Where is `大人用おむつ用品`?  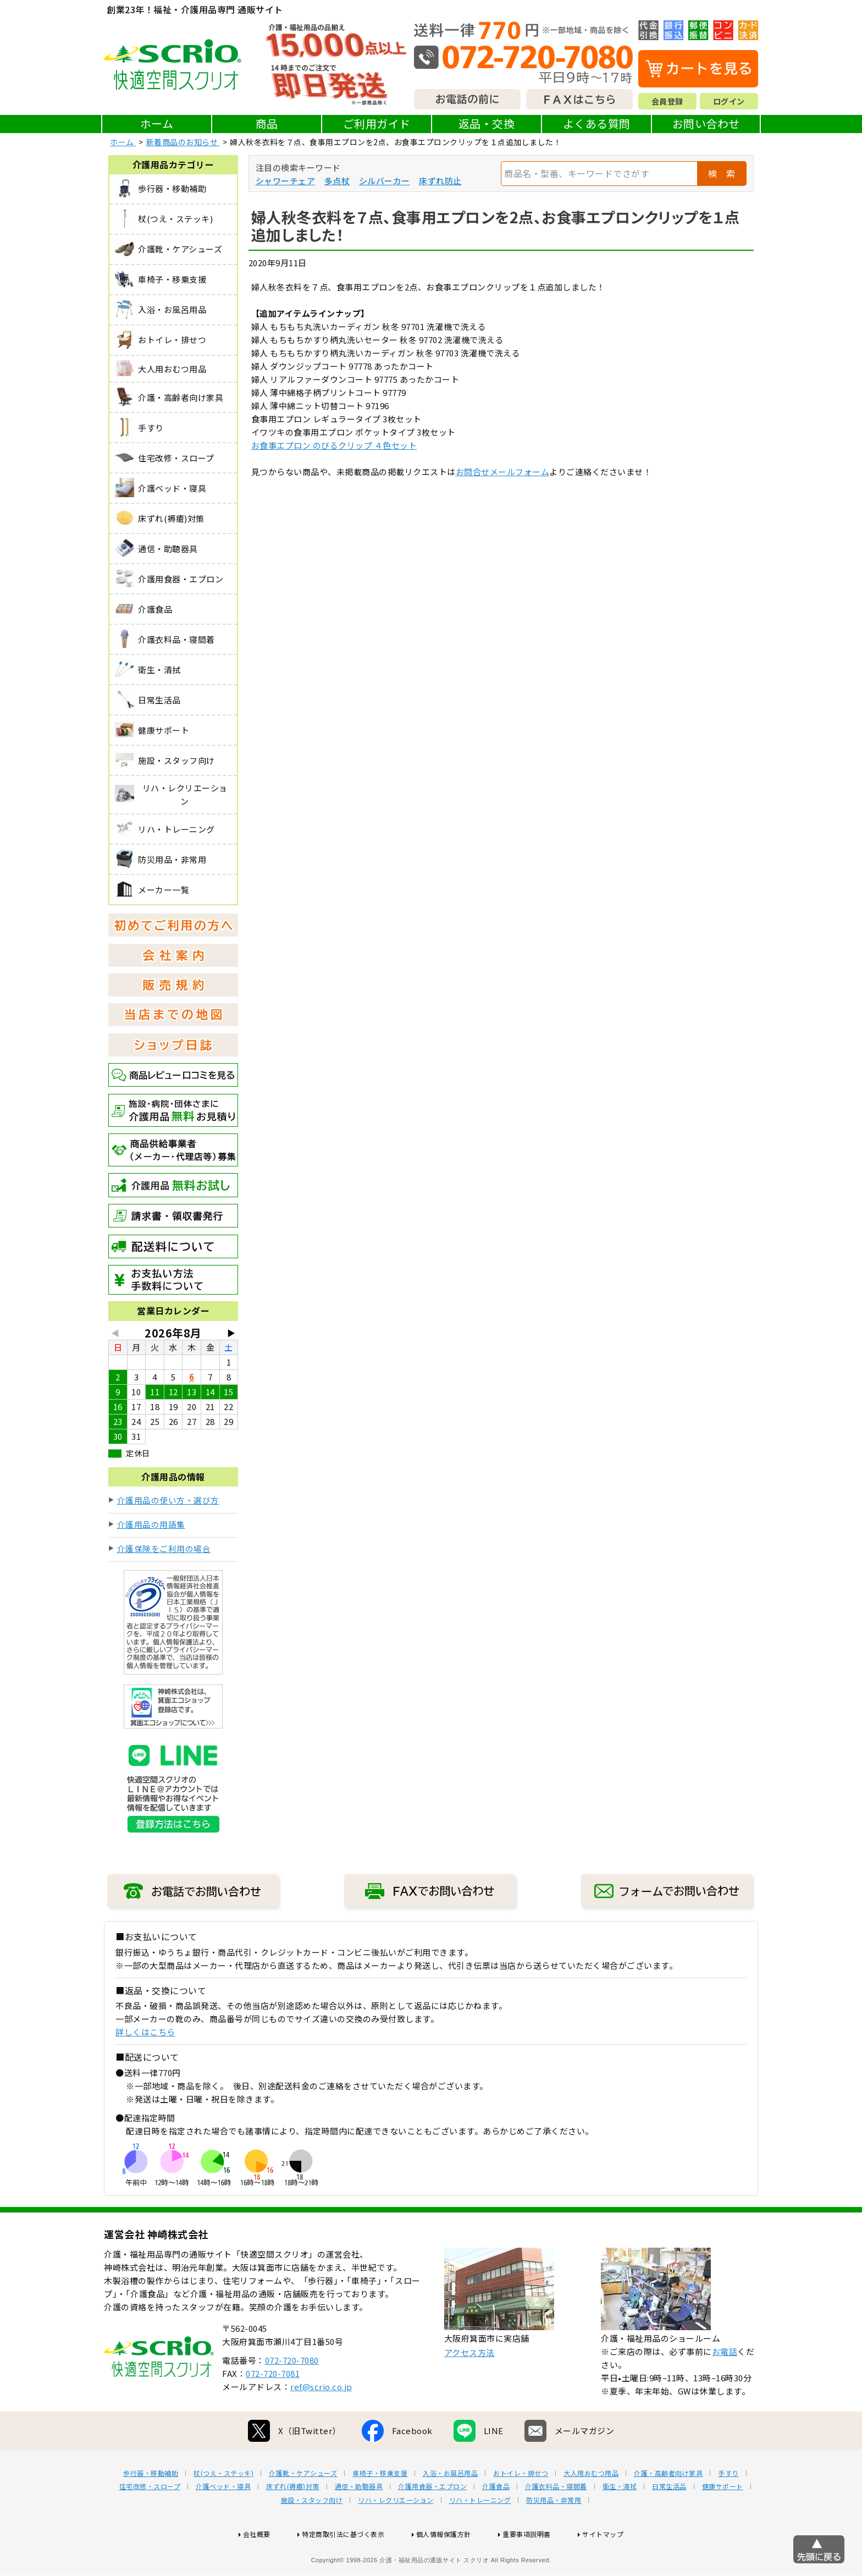 大人用おむつ用品 is located at coordinates (590, 2508).